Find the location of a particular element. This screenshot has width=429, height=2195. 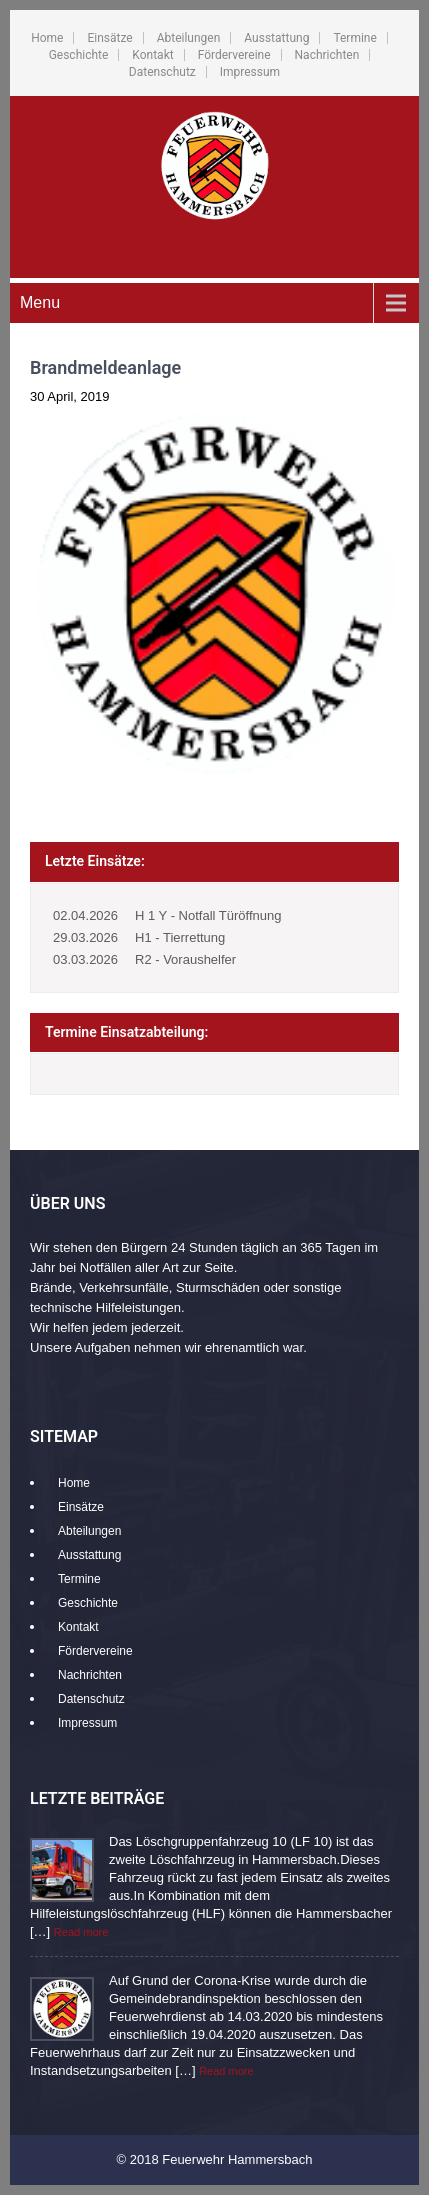

Datenschutz is located at coordinates (162, 72).